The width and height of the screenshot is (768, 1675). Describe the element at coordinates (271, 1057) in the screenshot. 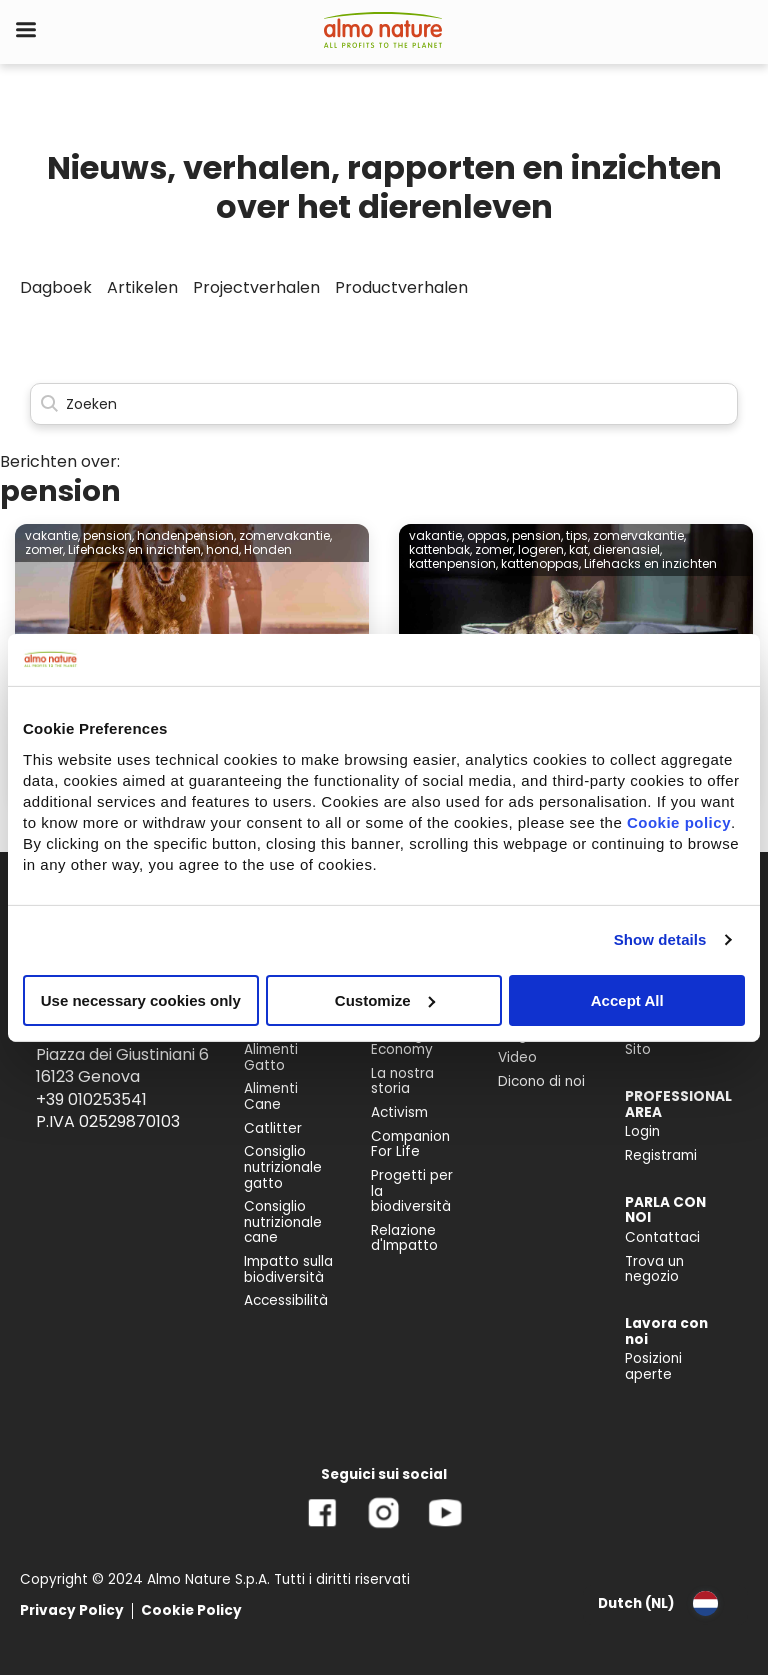

I see `Alimenti Gatto [menuitem]` at that location.